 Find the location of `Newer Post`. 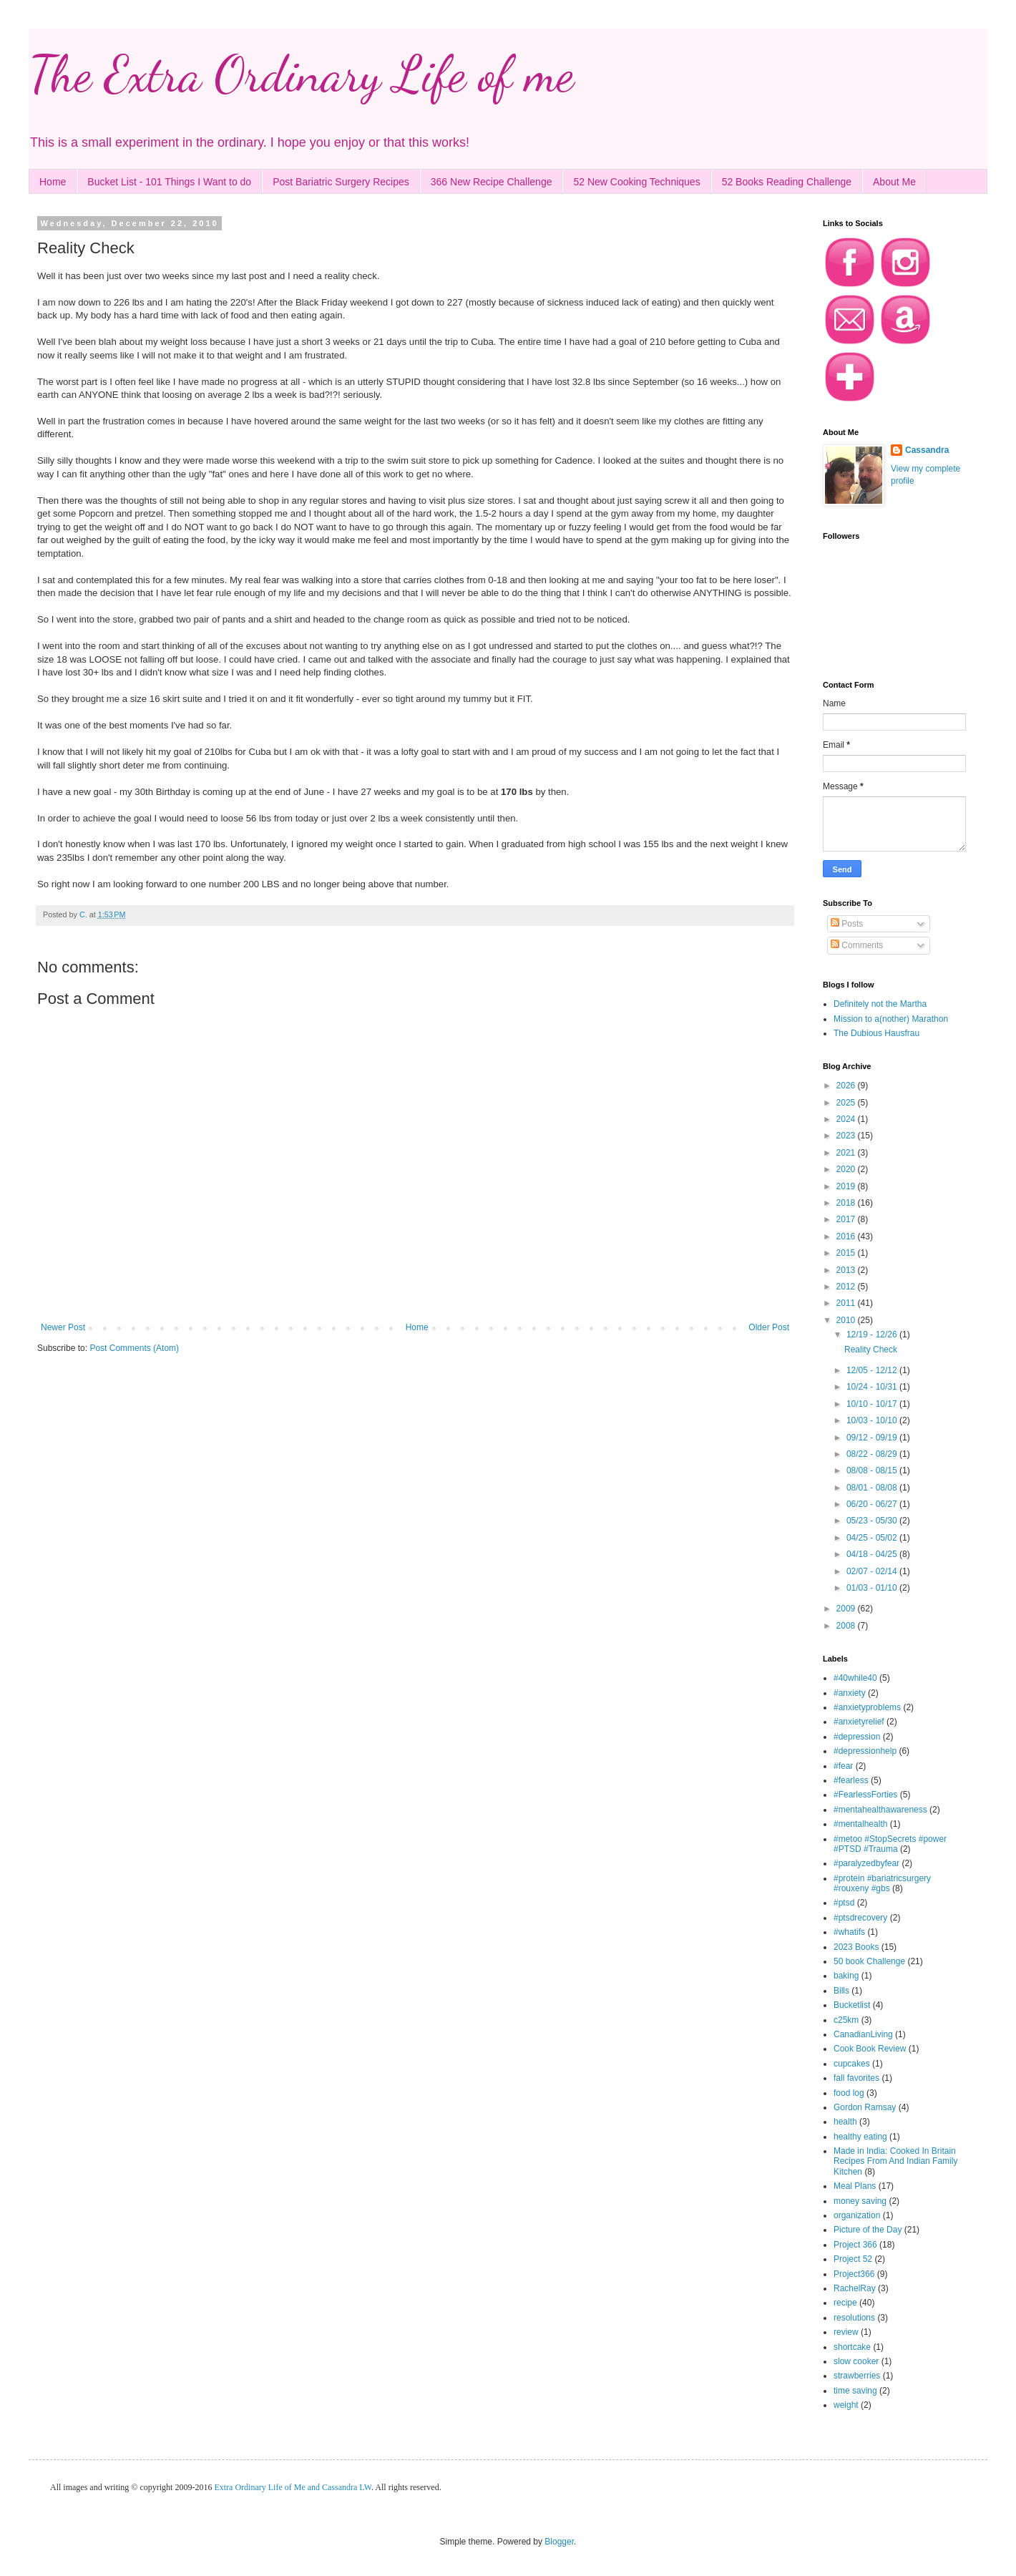

Newer Post is located at coordinates (63, 1327).